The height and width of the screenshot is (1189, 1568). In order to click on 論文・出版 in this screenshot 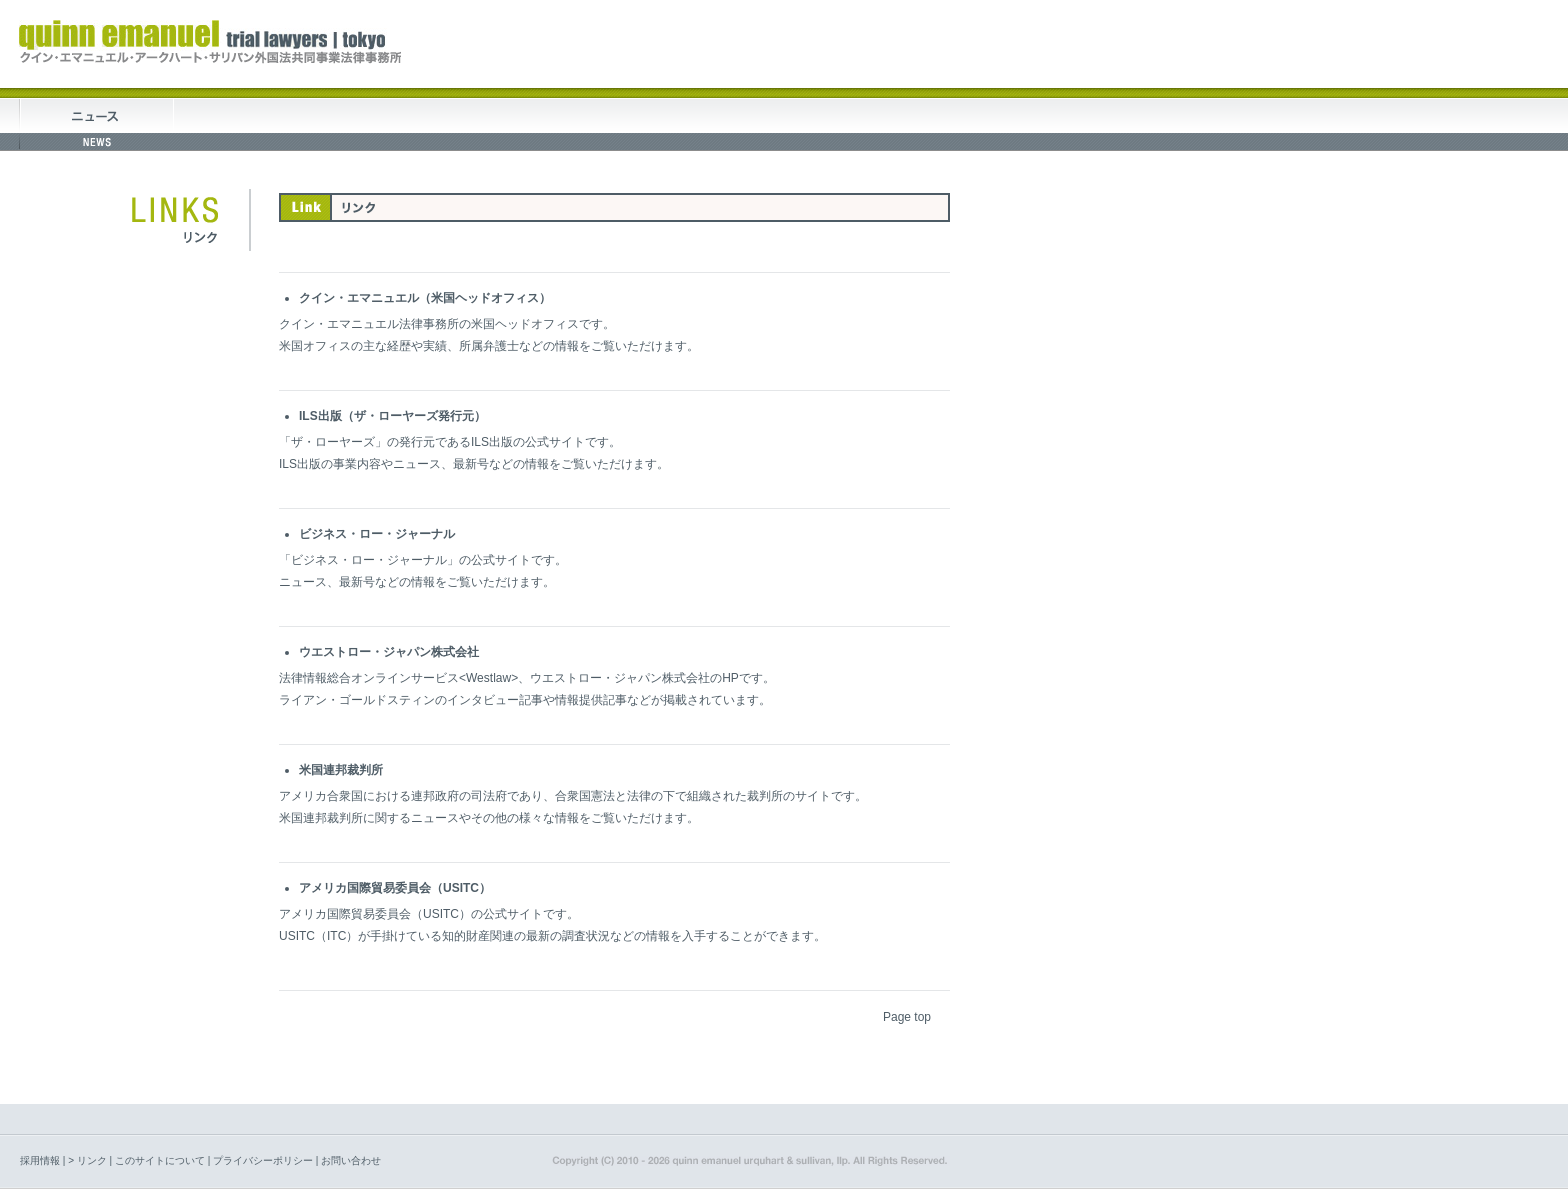, I will do `click(872, 124)`.